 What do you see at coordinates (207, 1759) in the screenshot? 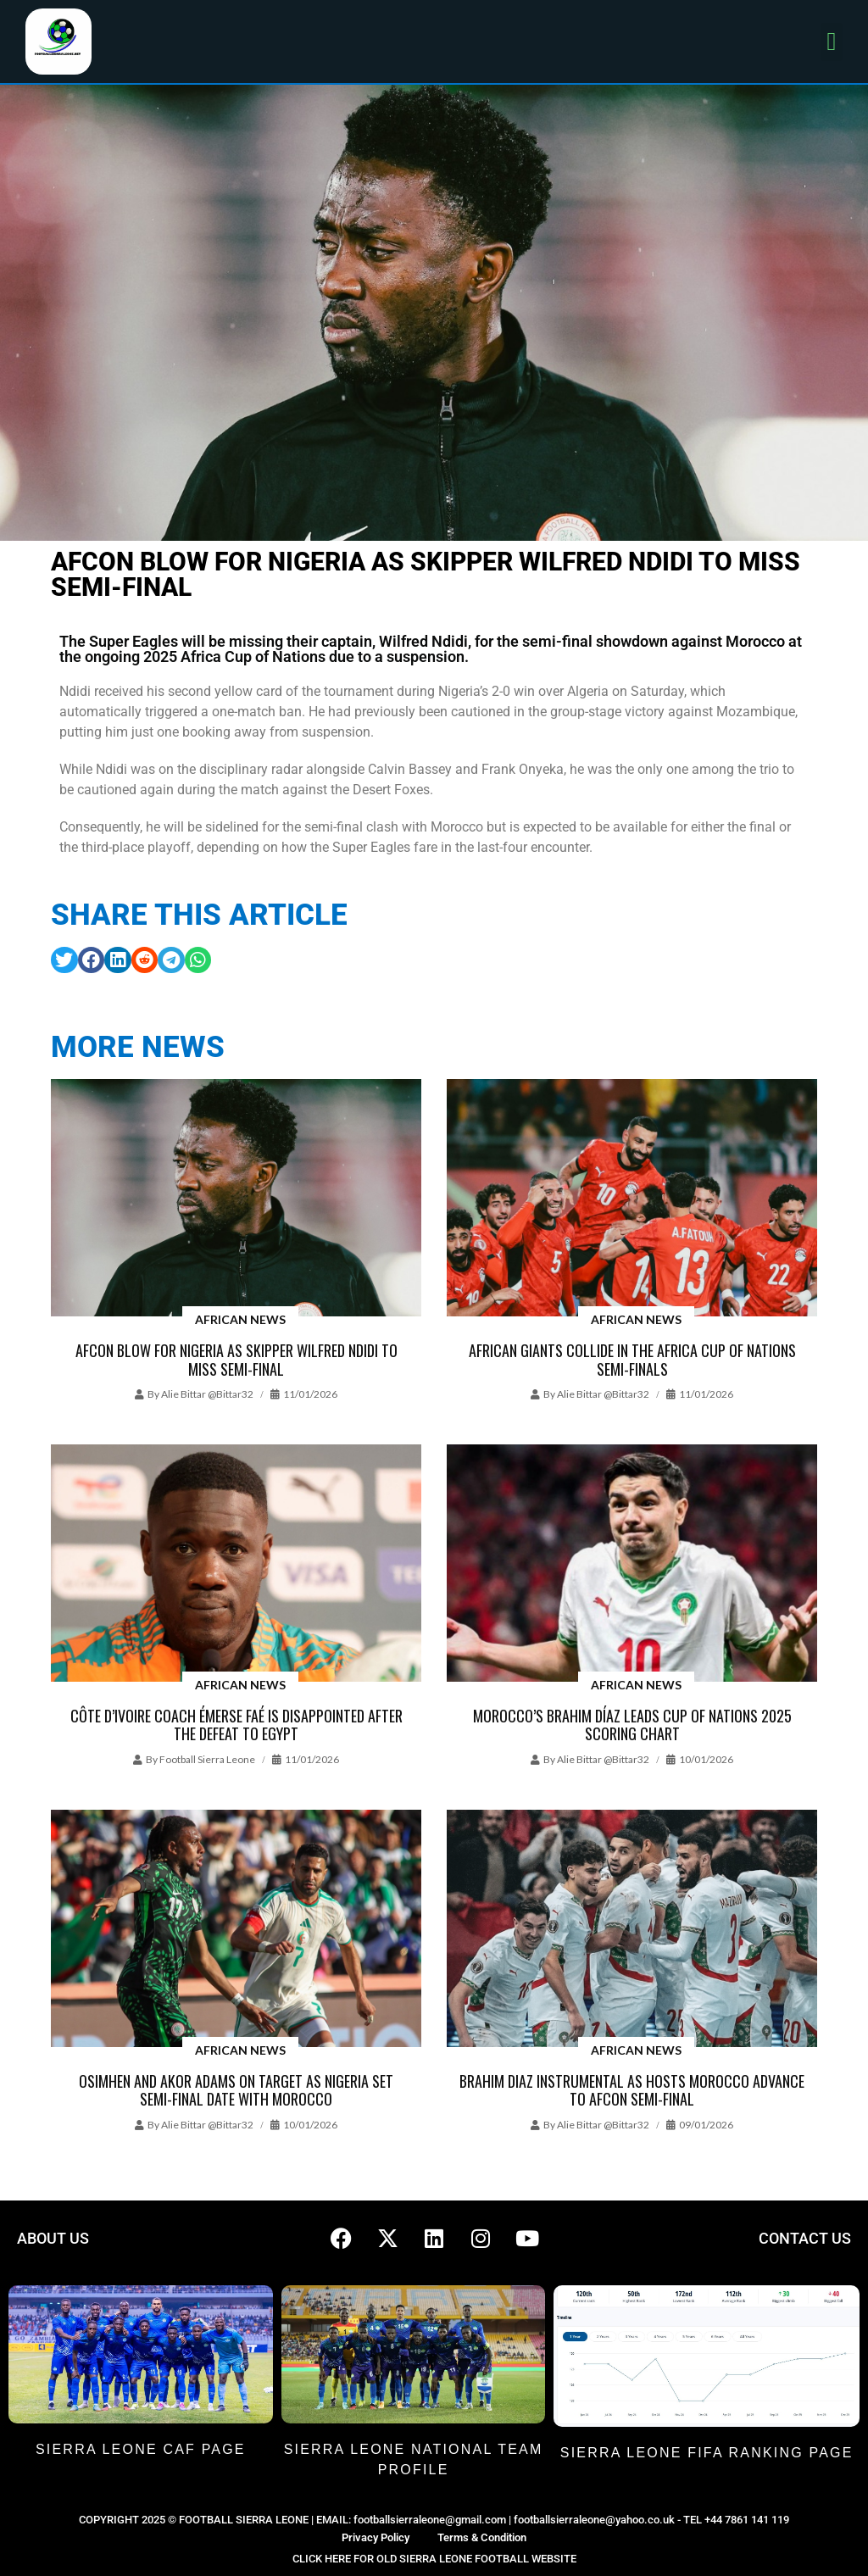
I see `Football Sierra Leone` at bounding box center [207, 1759].